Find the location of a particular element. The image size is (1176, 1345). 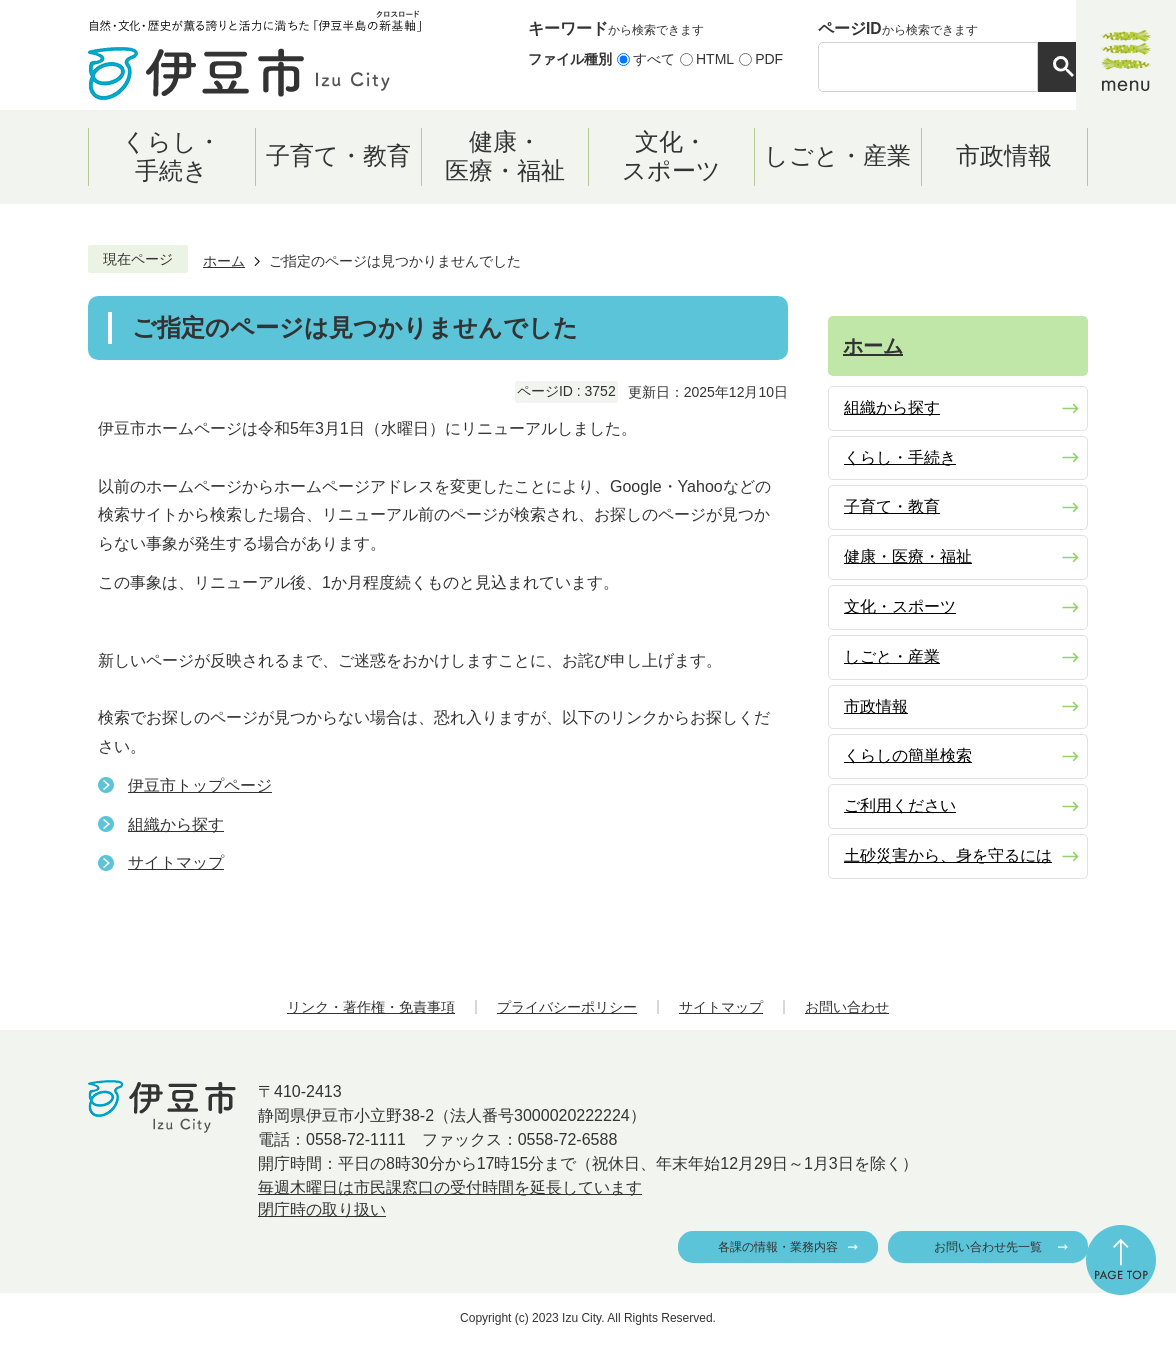

リンク・著作権・免責事項 is located at coordinates (371, 1007).